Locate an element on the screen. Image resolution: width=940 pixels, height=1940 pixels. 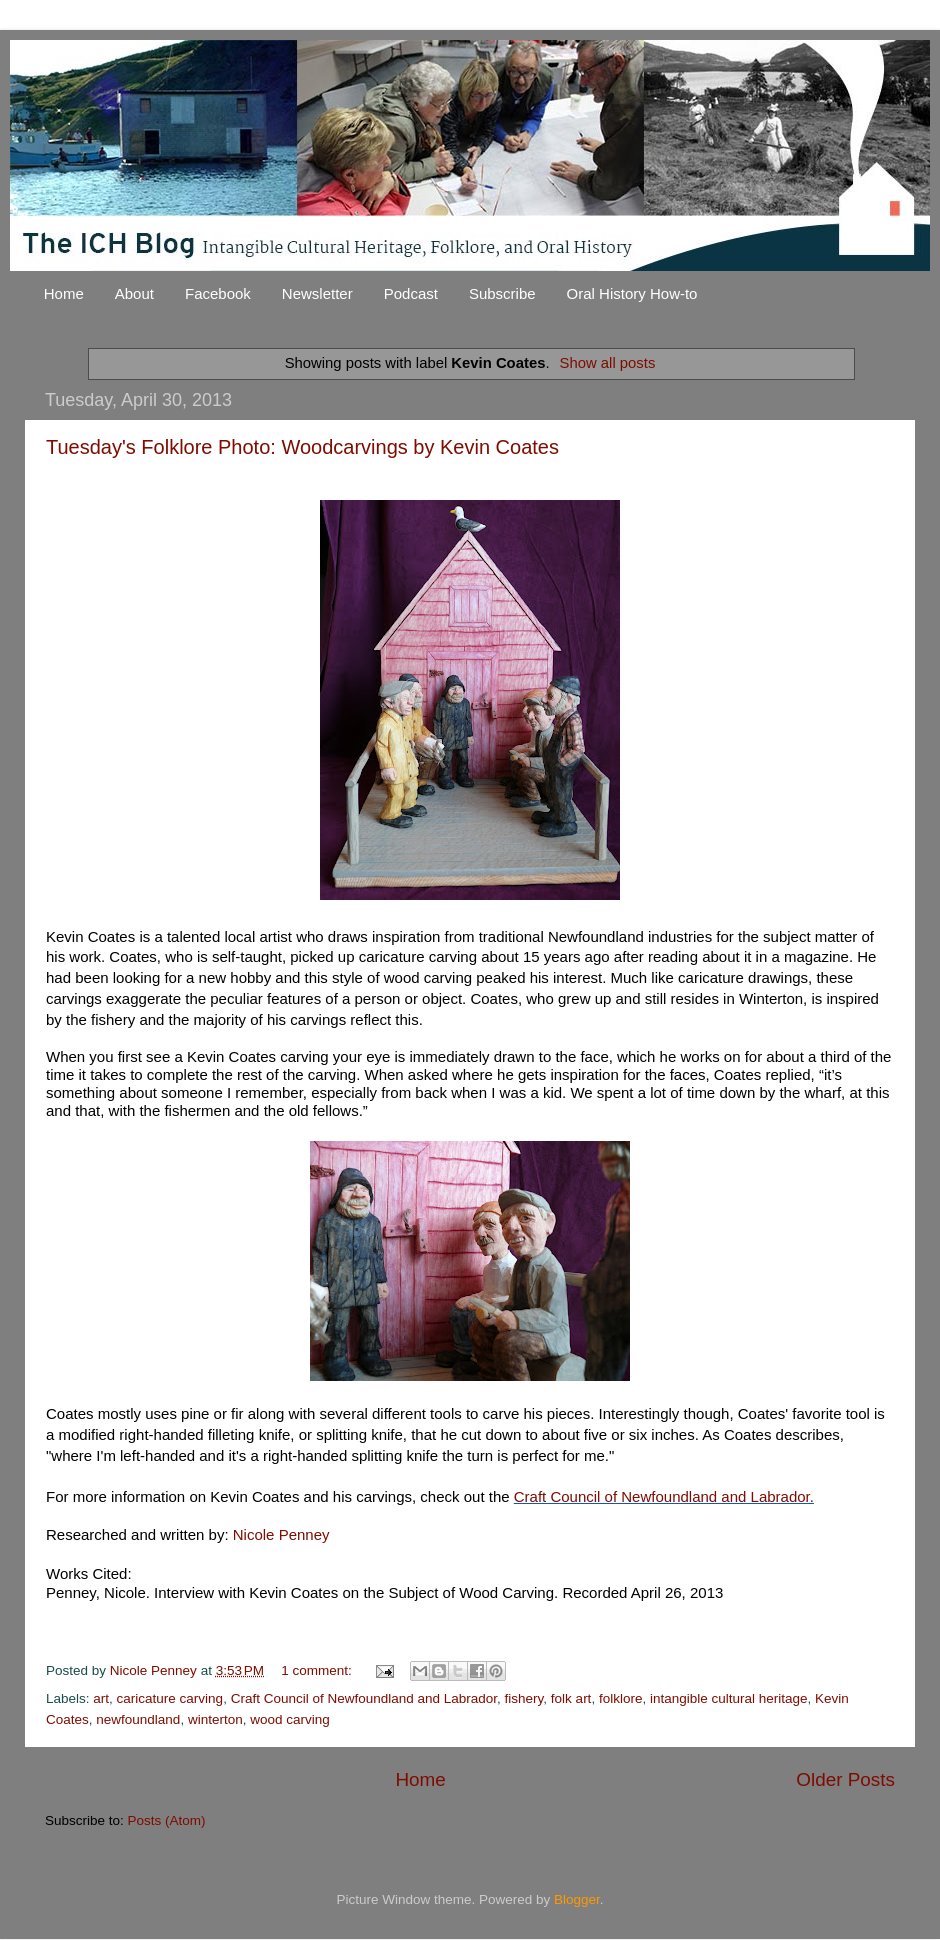
newfoundland is located at coordinates (138, 1719).